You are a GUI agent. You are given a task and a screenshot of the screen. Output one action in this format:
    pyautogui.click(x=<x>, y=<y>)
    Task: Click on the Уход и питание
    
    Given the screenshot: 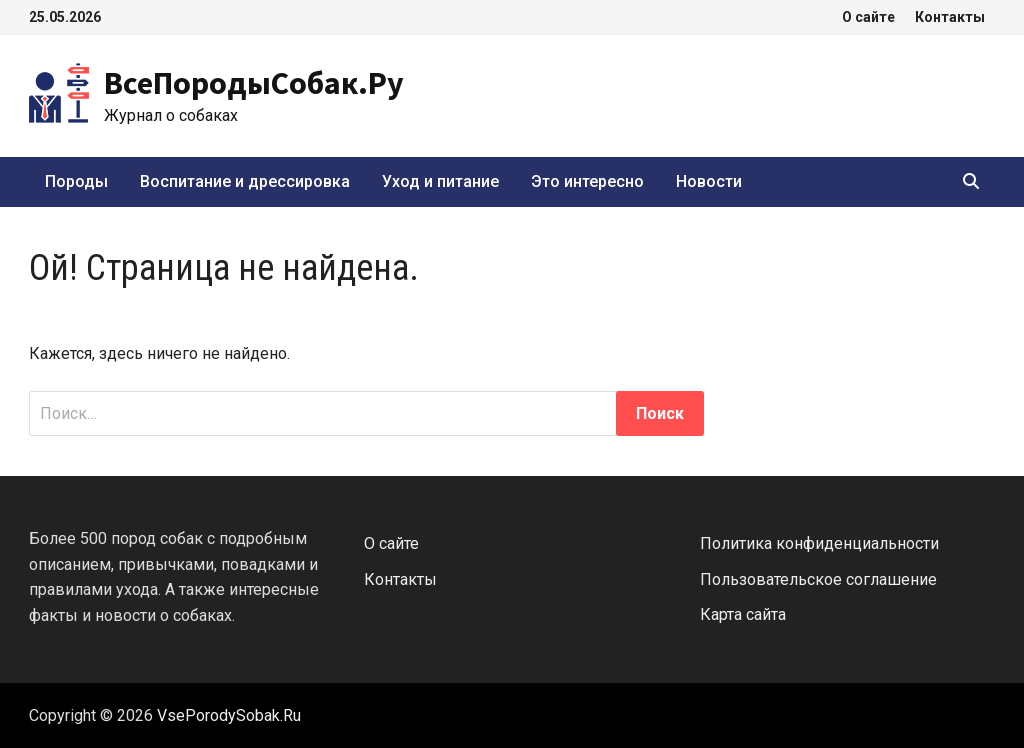 What is the action you would take?
    pyautogui.click(x=440, y=181)
    